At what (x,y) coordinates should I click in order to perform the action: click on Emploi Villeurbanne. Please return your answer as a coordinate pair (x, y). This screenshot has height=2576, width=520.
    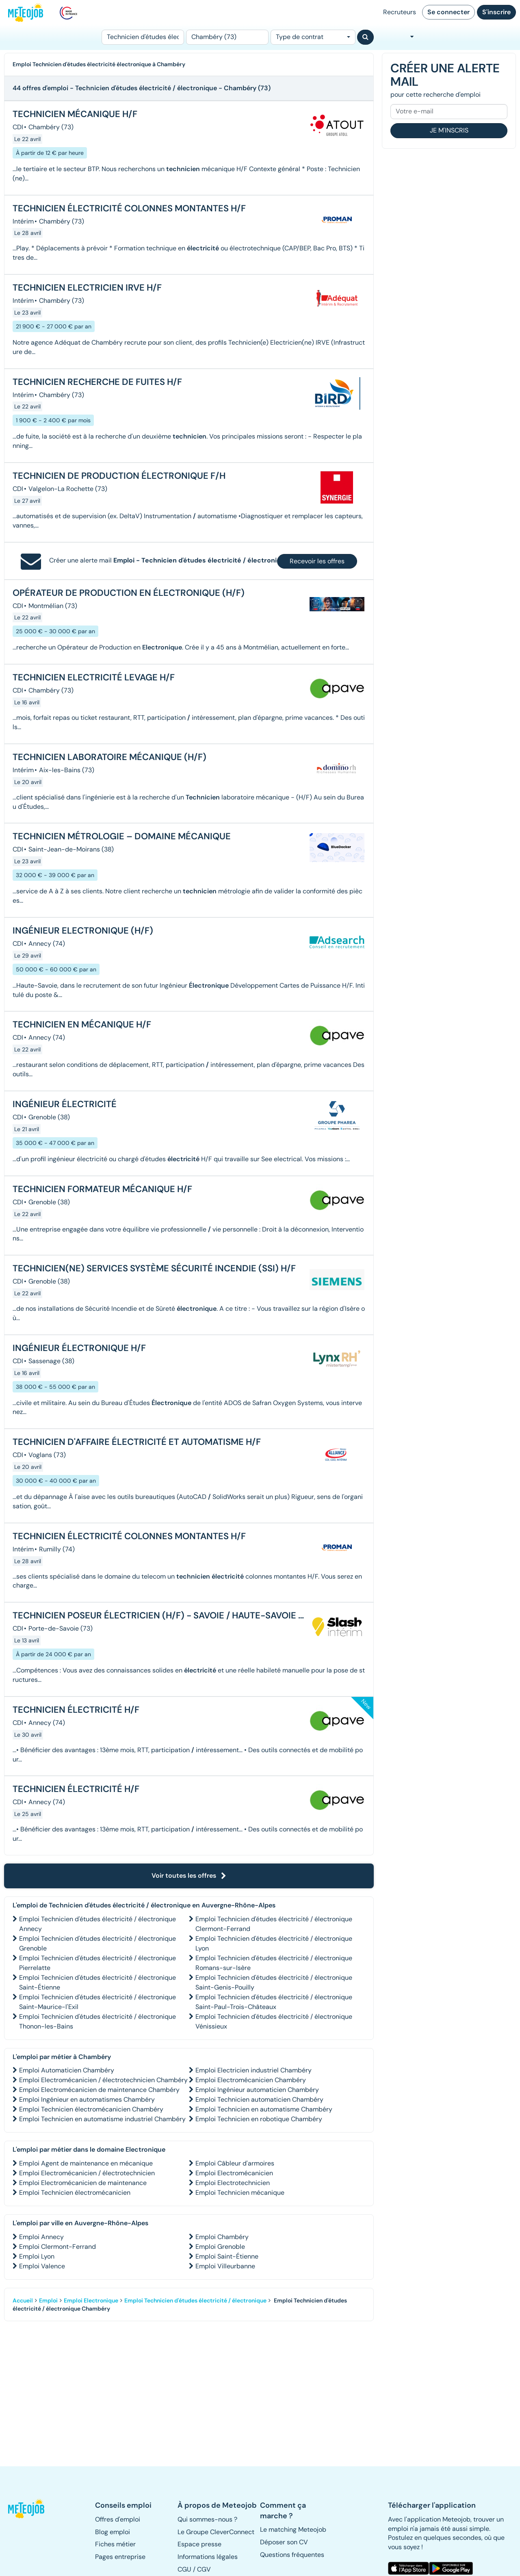
    Looking at the image, I should click on (225, 2266).